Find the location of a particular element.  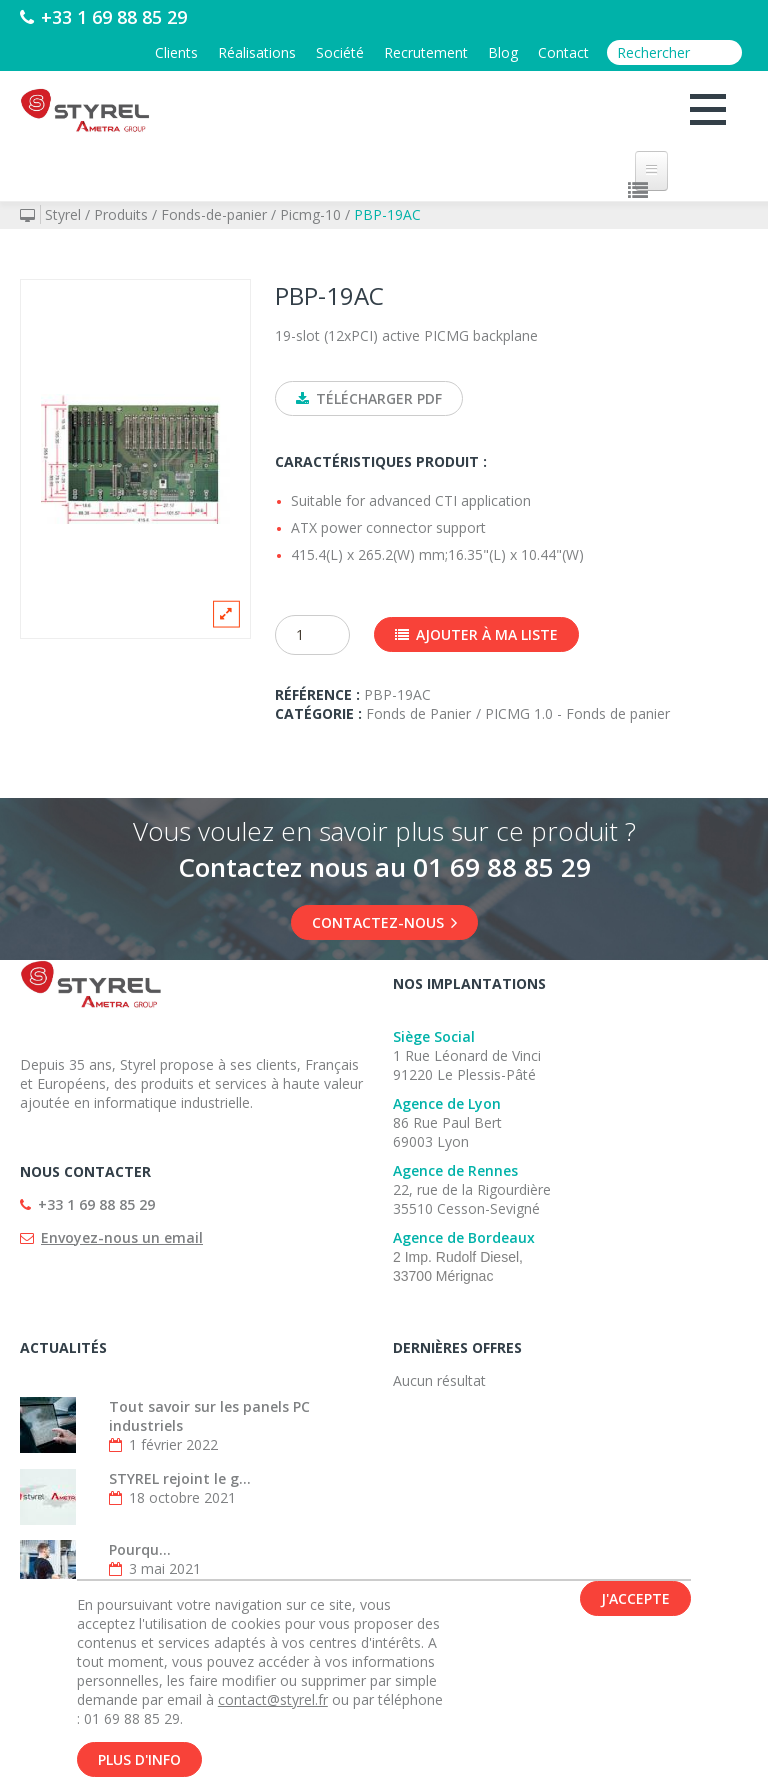

Styrel is located at coordinates (63, 214).